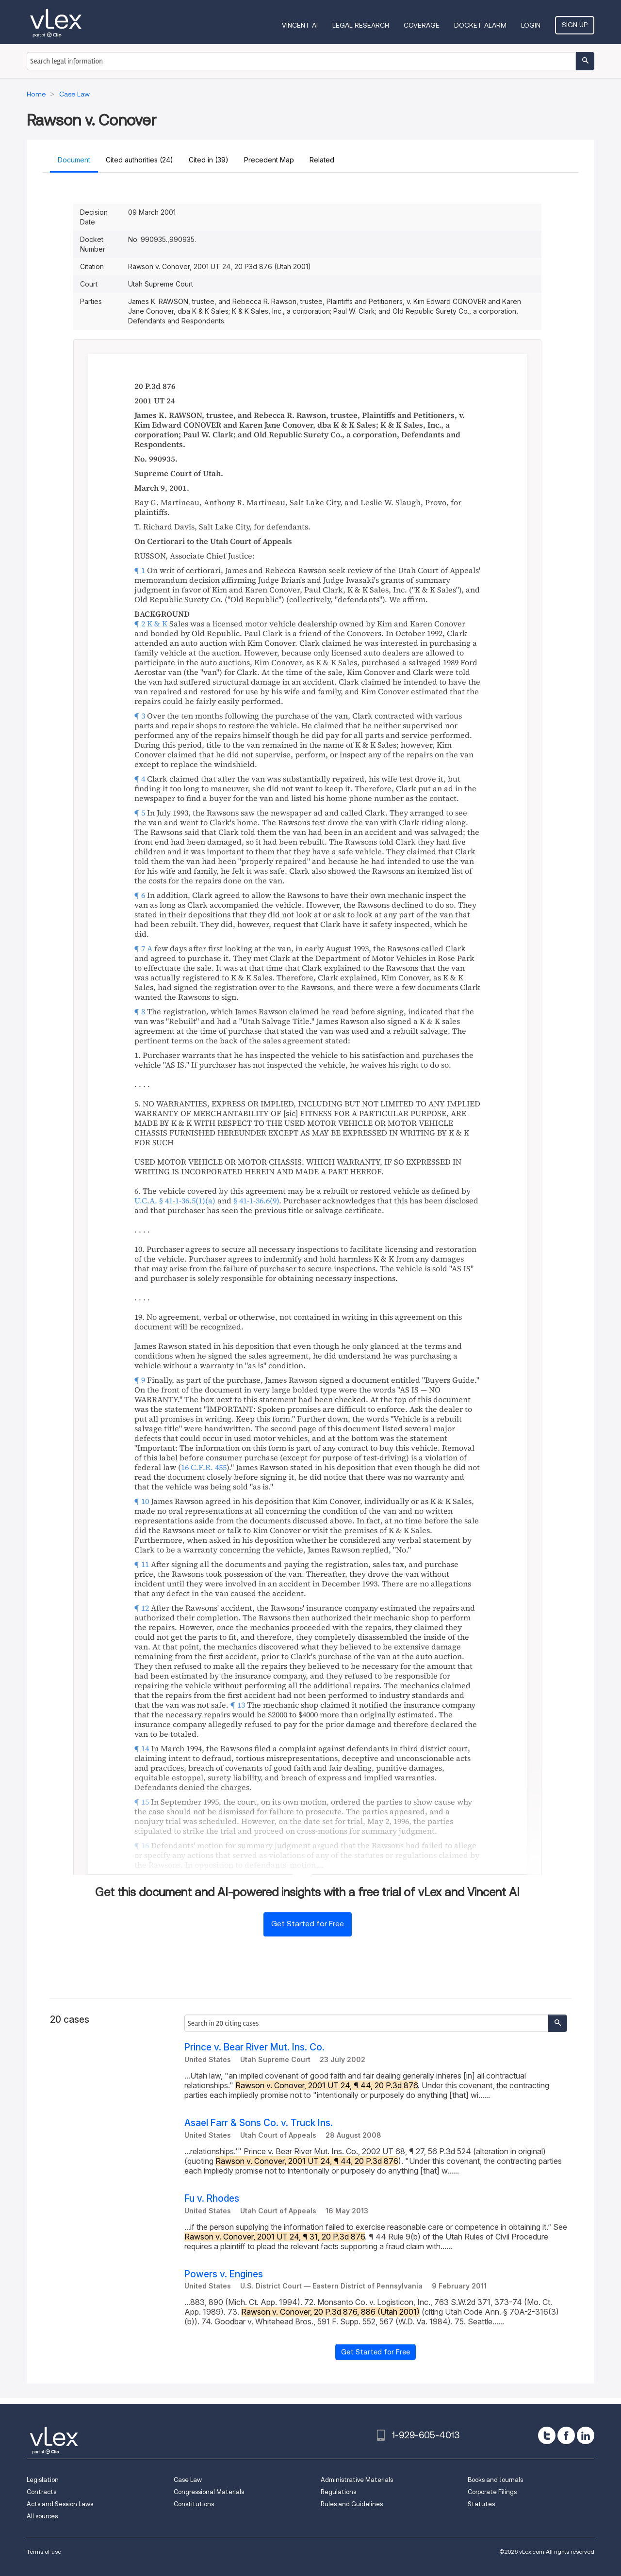  Describe the element at coordinates (209, 2492) in the screenshot. I see `Congressional Materials` at that location.